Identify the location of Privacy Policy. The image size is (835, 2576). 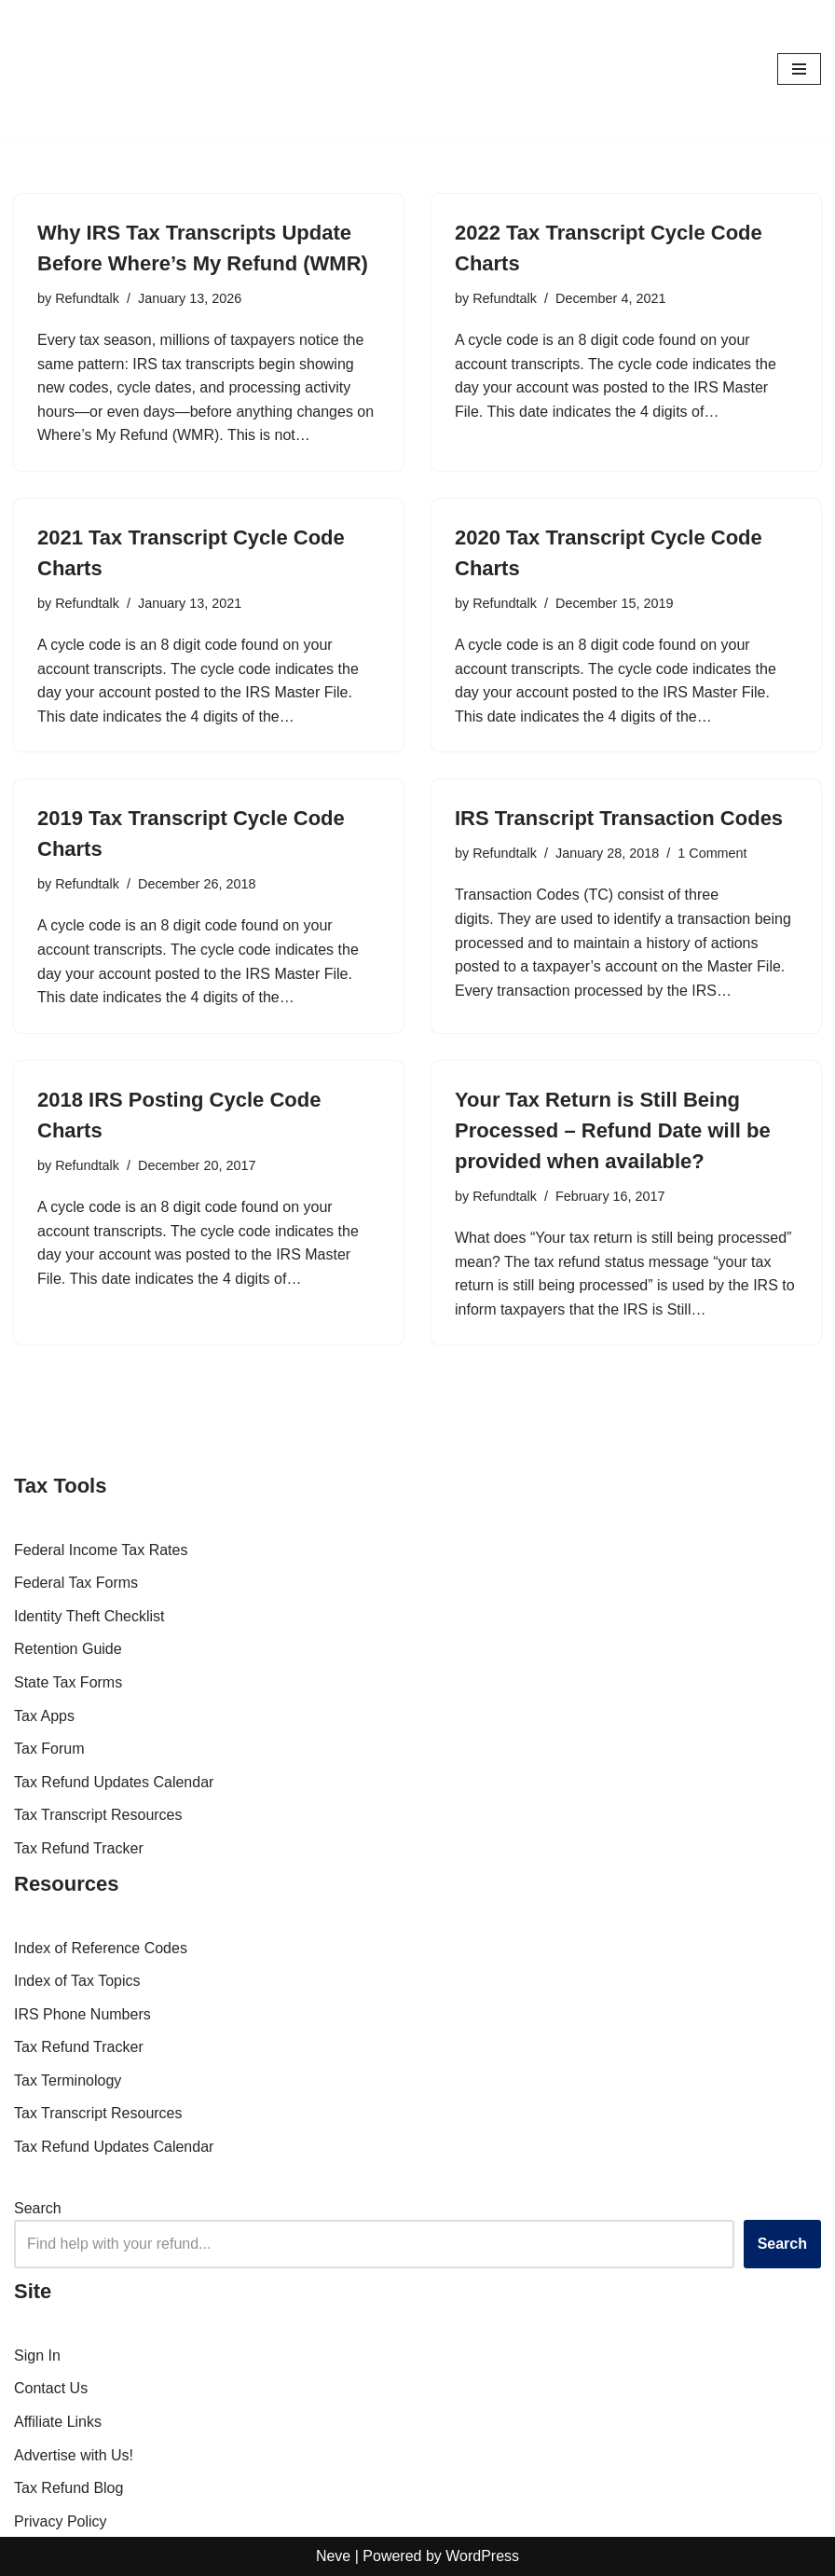
(60, 2521).